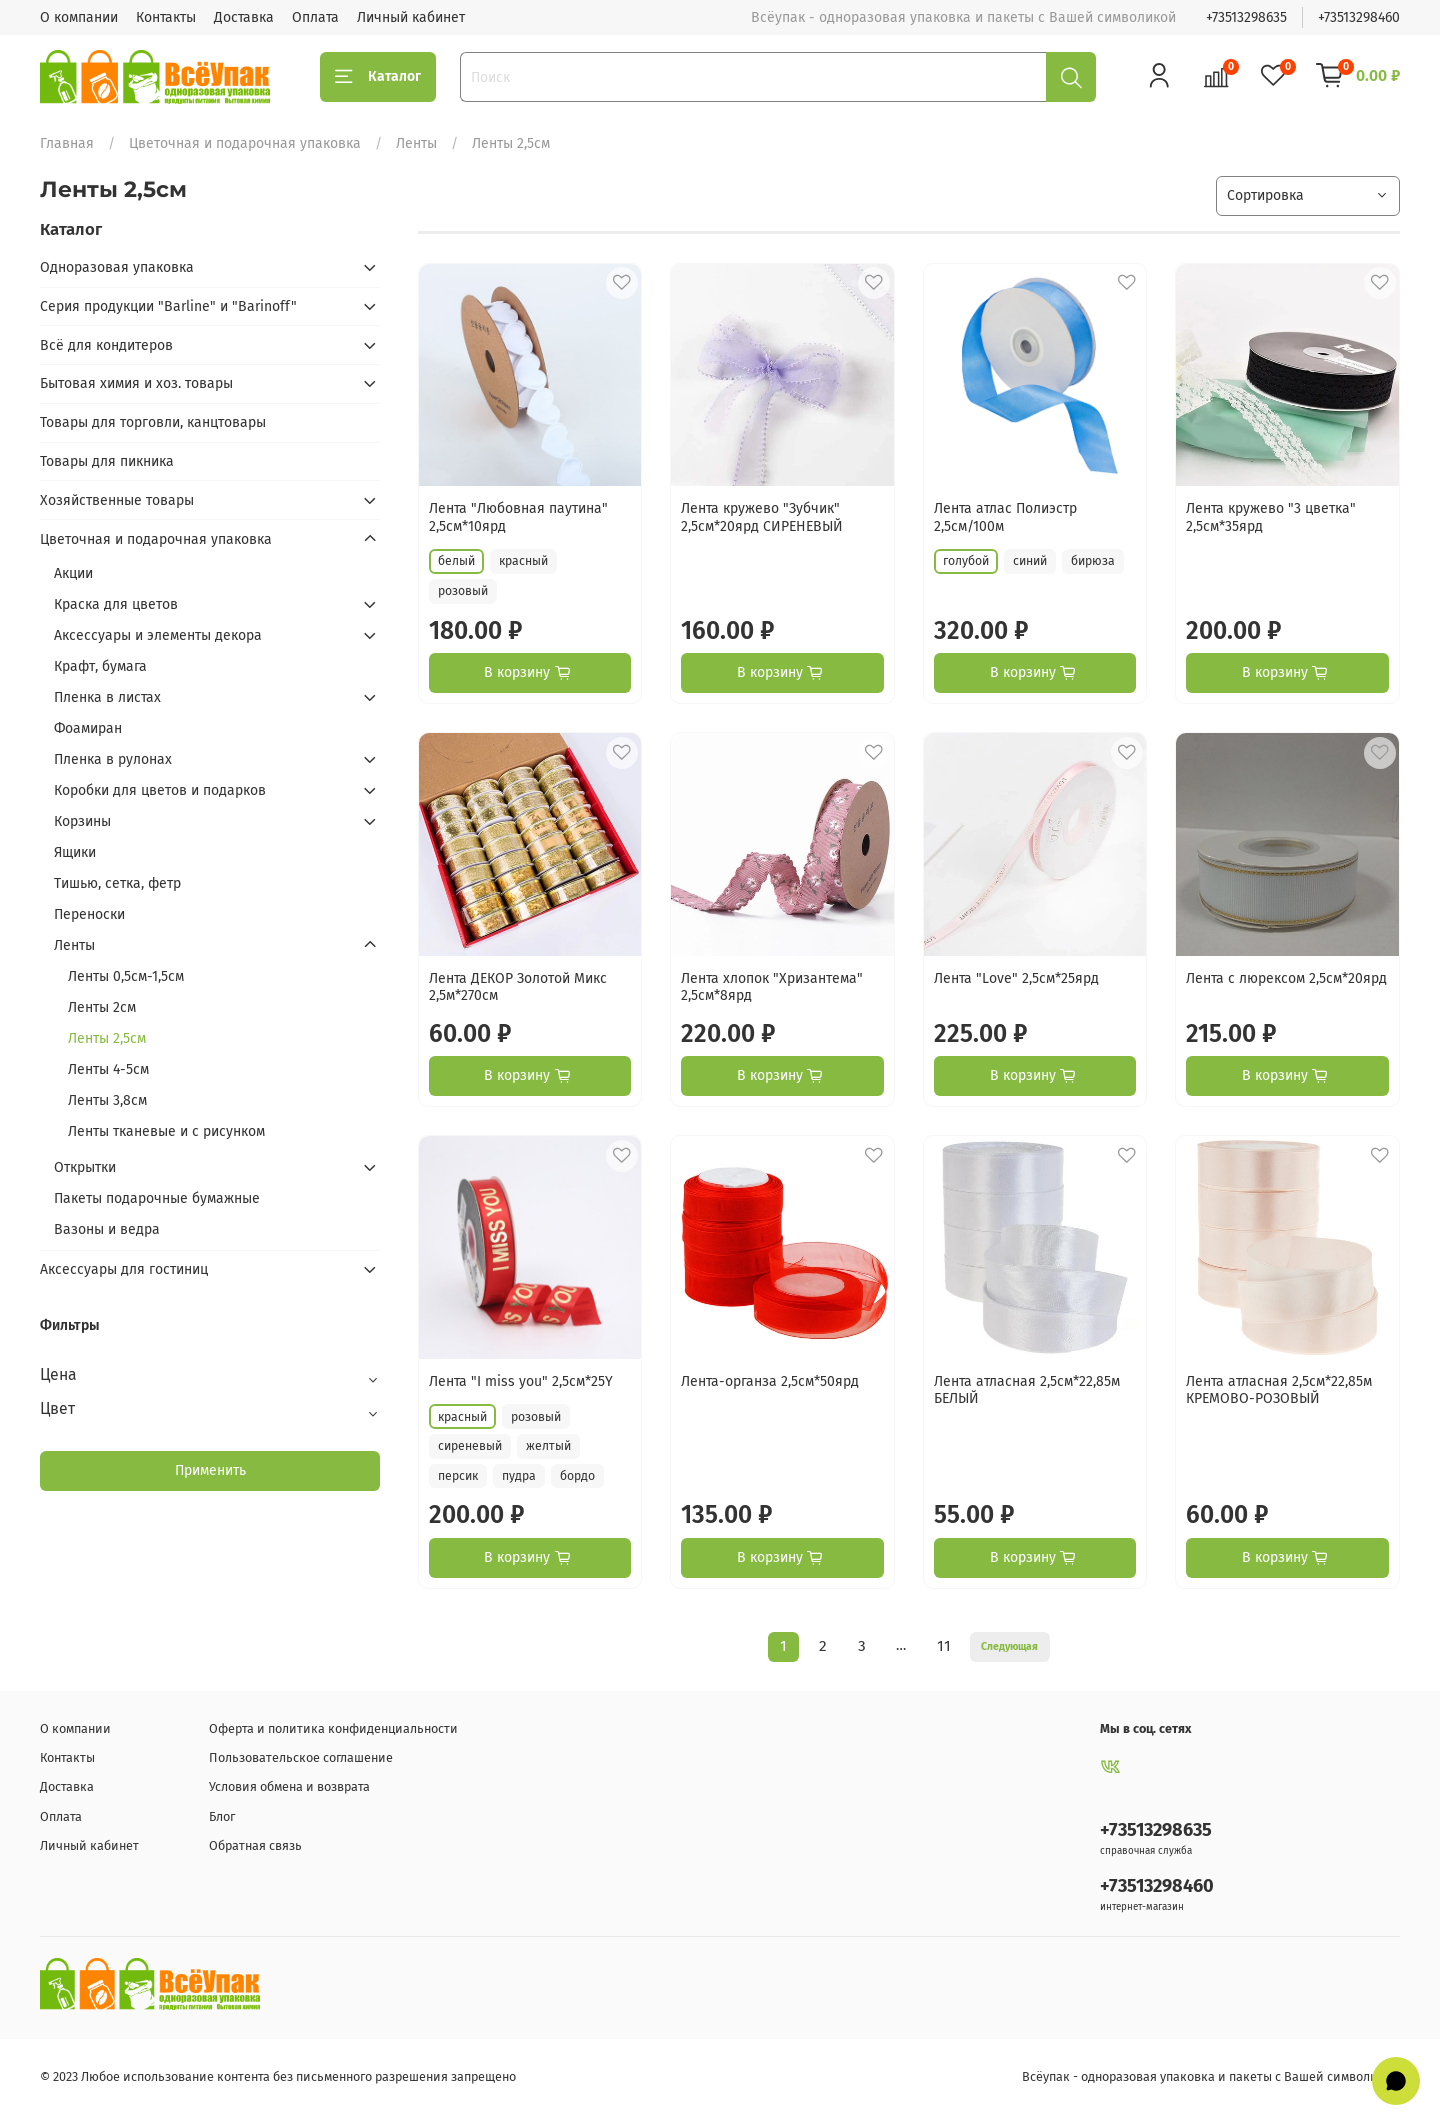 This screenshot has height=2115, width=1440. I want to click on Краска для цветов, so click(116, 604).